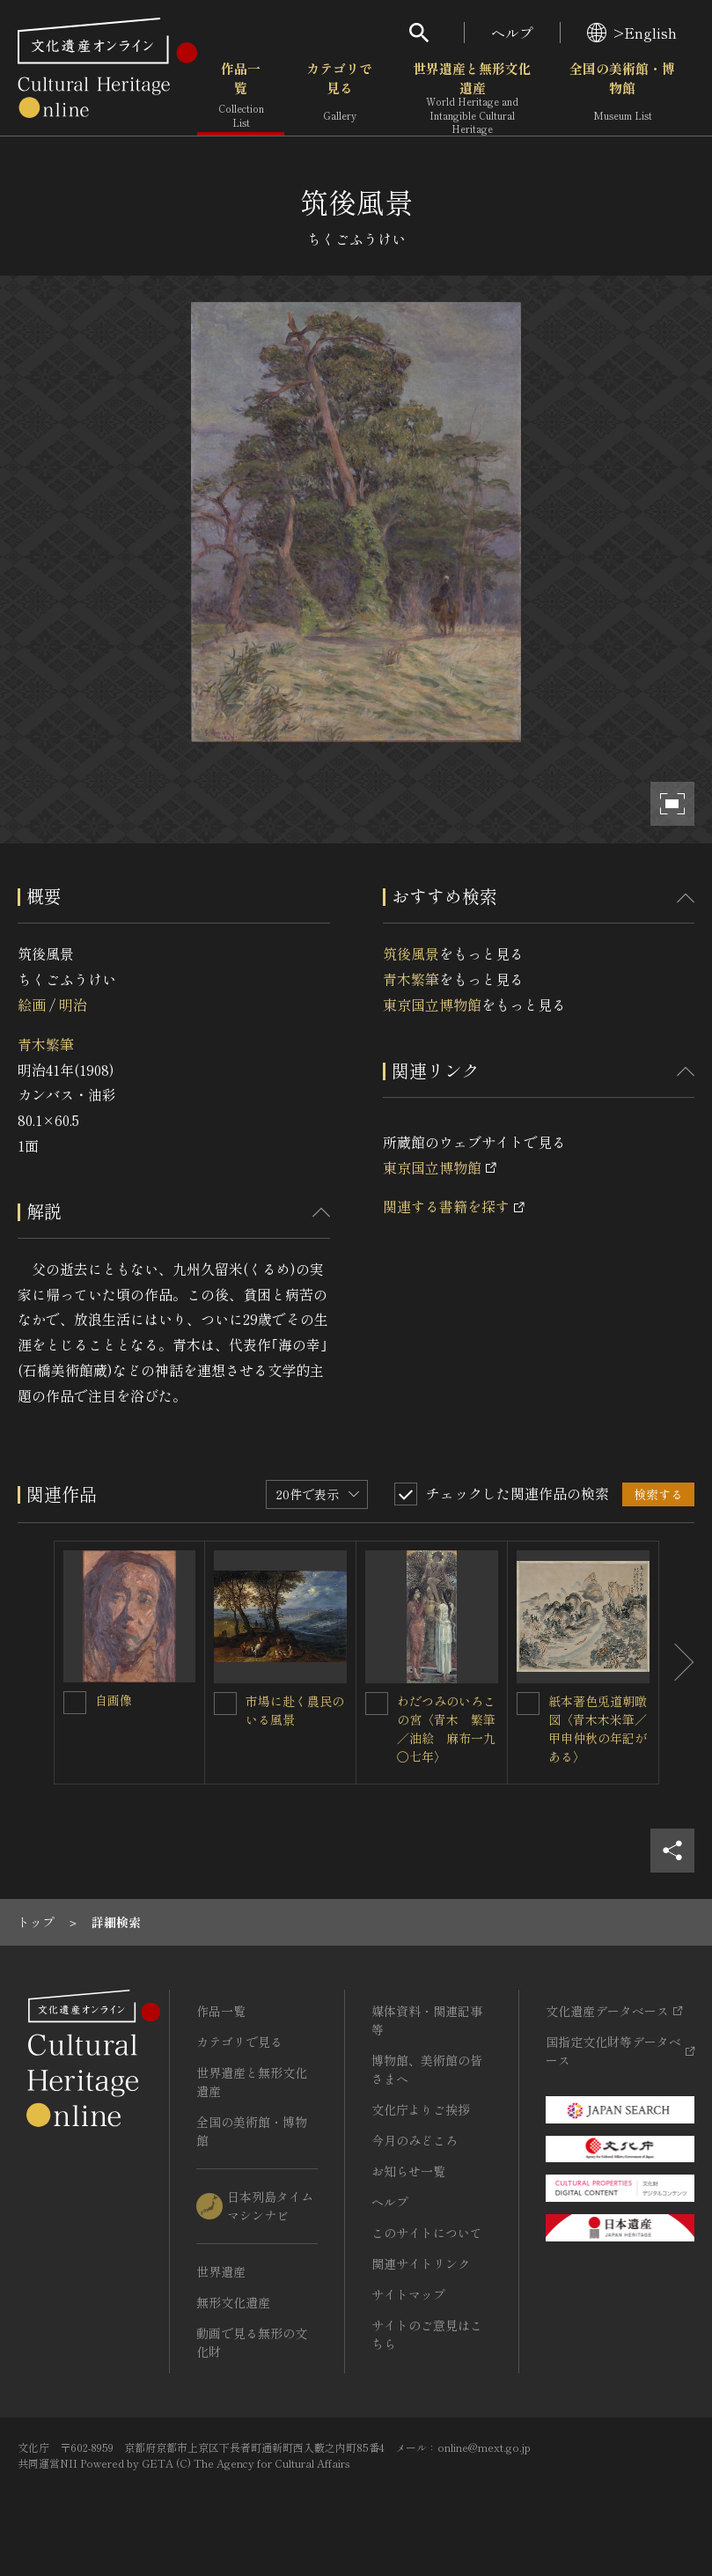  What do you see at coordinates (46, 1044) in the screenshot?
I see `青木繁筆` at bounding box center [46, 1044].